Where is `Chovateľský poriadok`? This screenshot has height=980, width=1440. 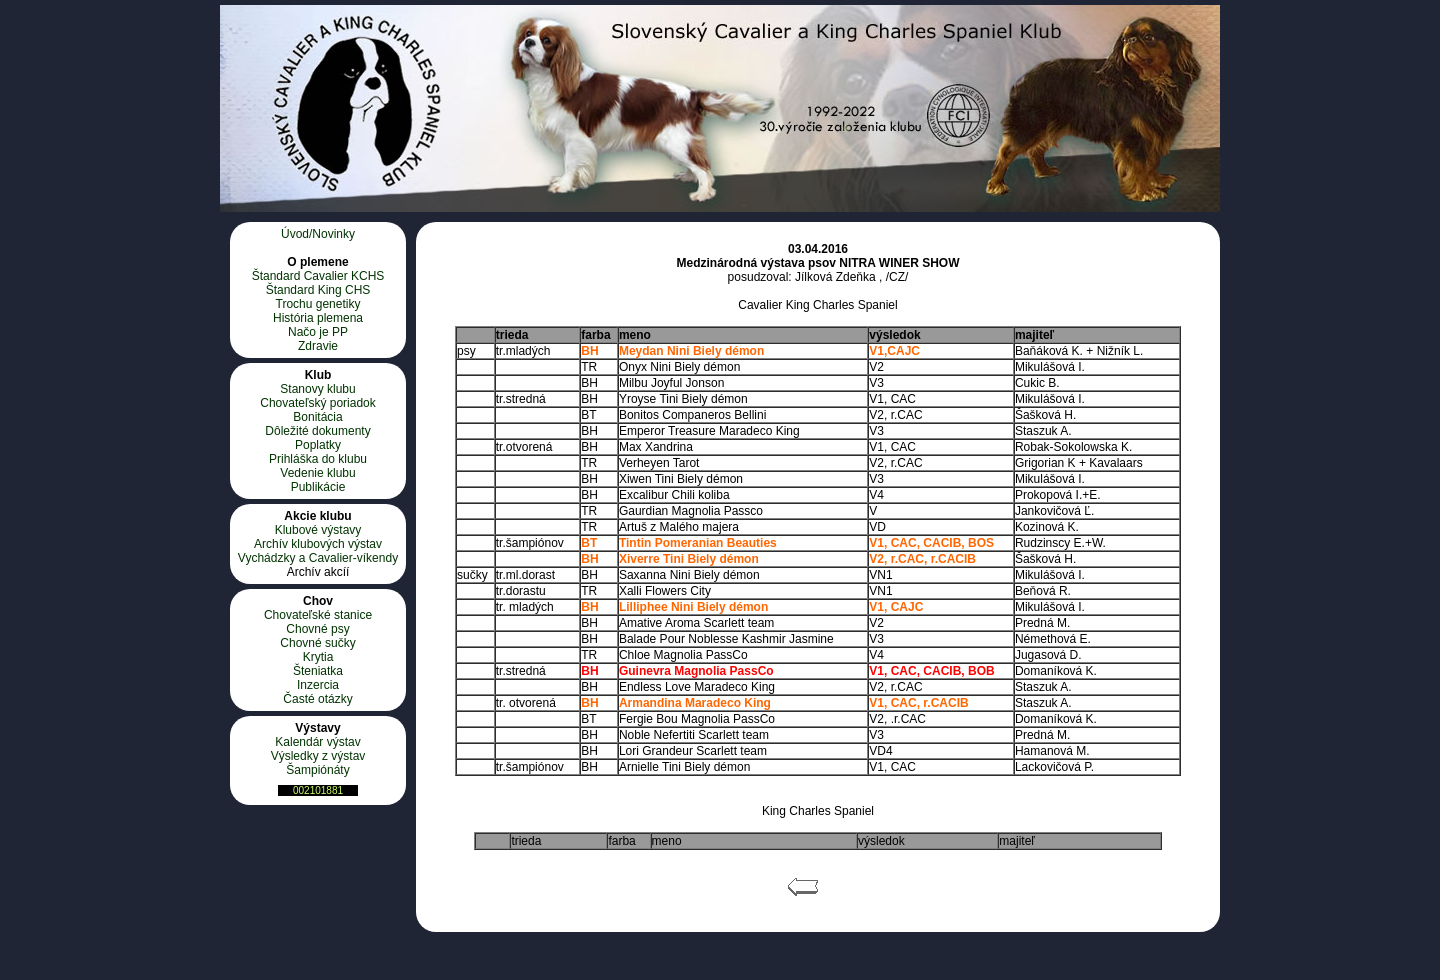 Chovateľský poriadok is located at coordinates (318, 403).